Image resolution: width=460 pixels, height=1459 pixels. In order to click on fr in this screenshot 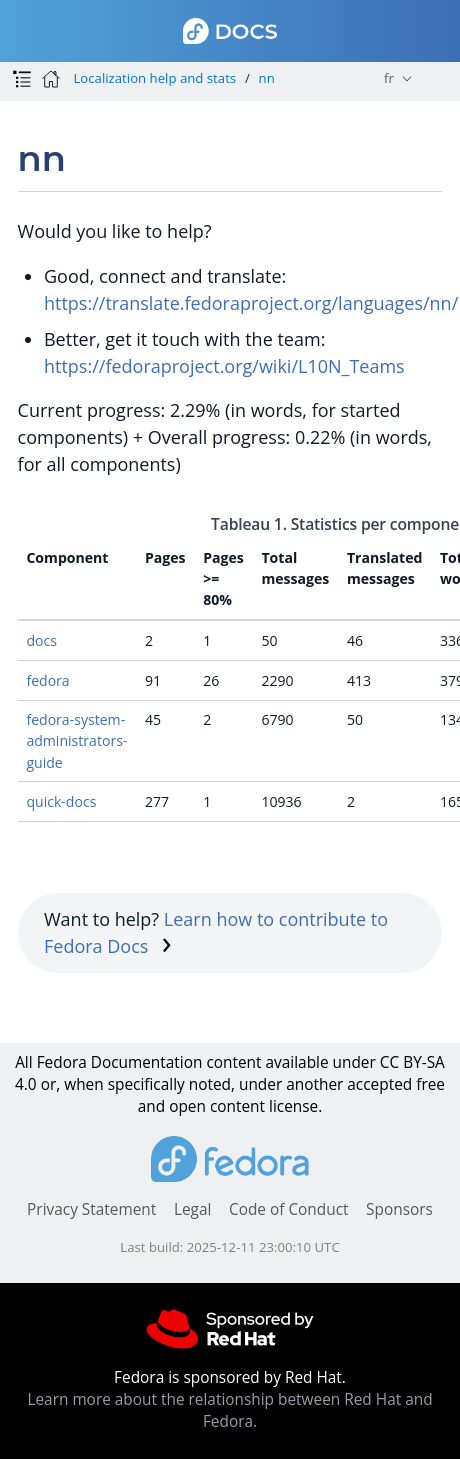, I will do `click(389, 78)`.